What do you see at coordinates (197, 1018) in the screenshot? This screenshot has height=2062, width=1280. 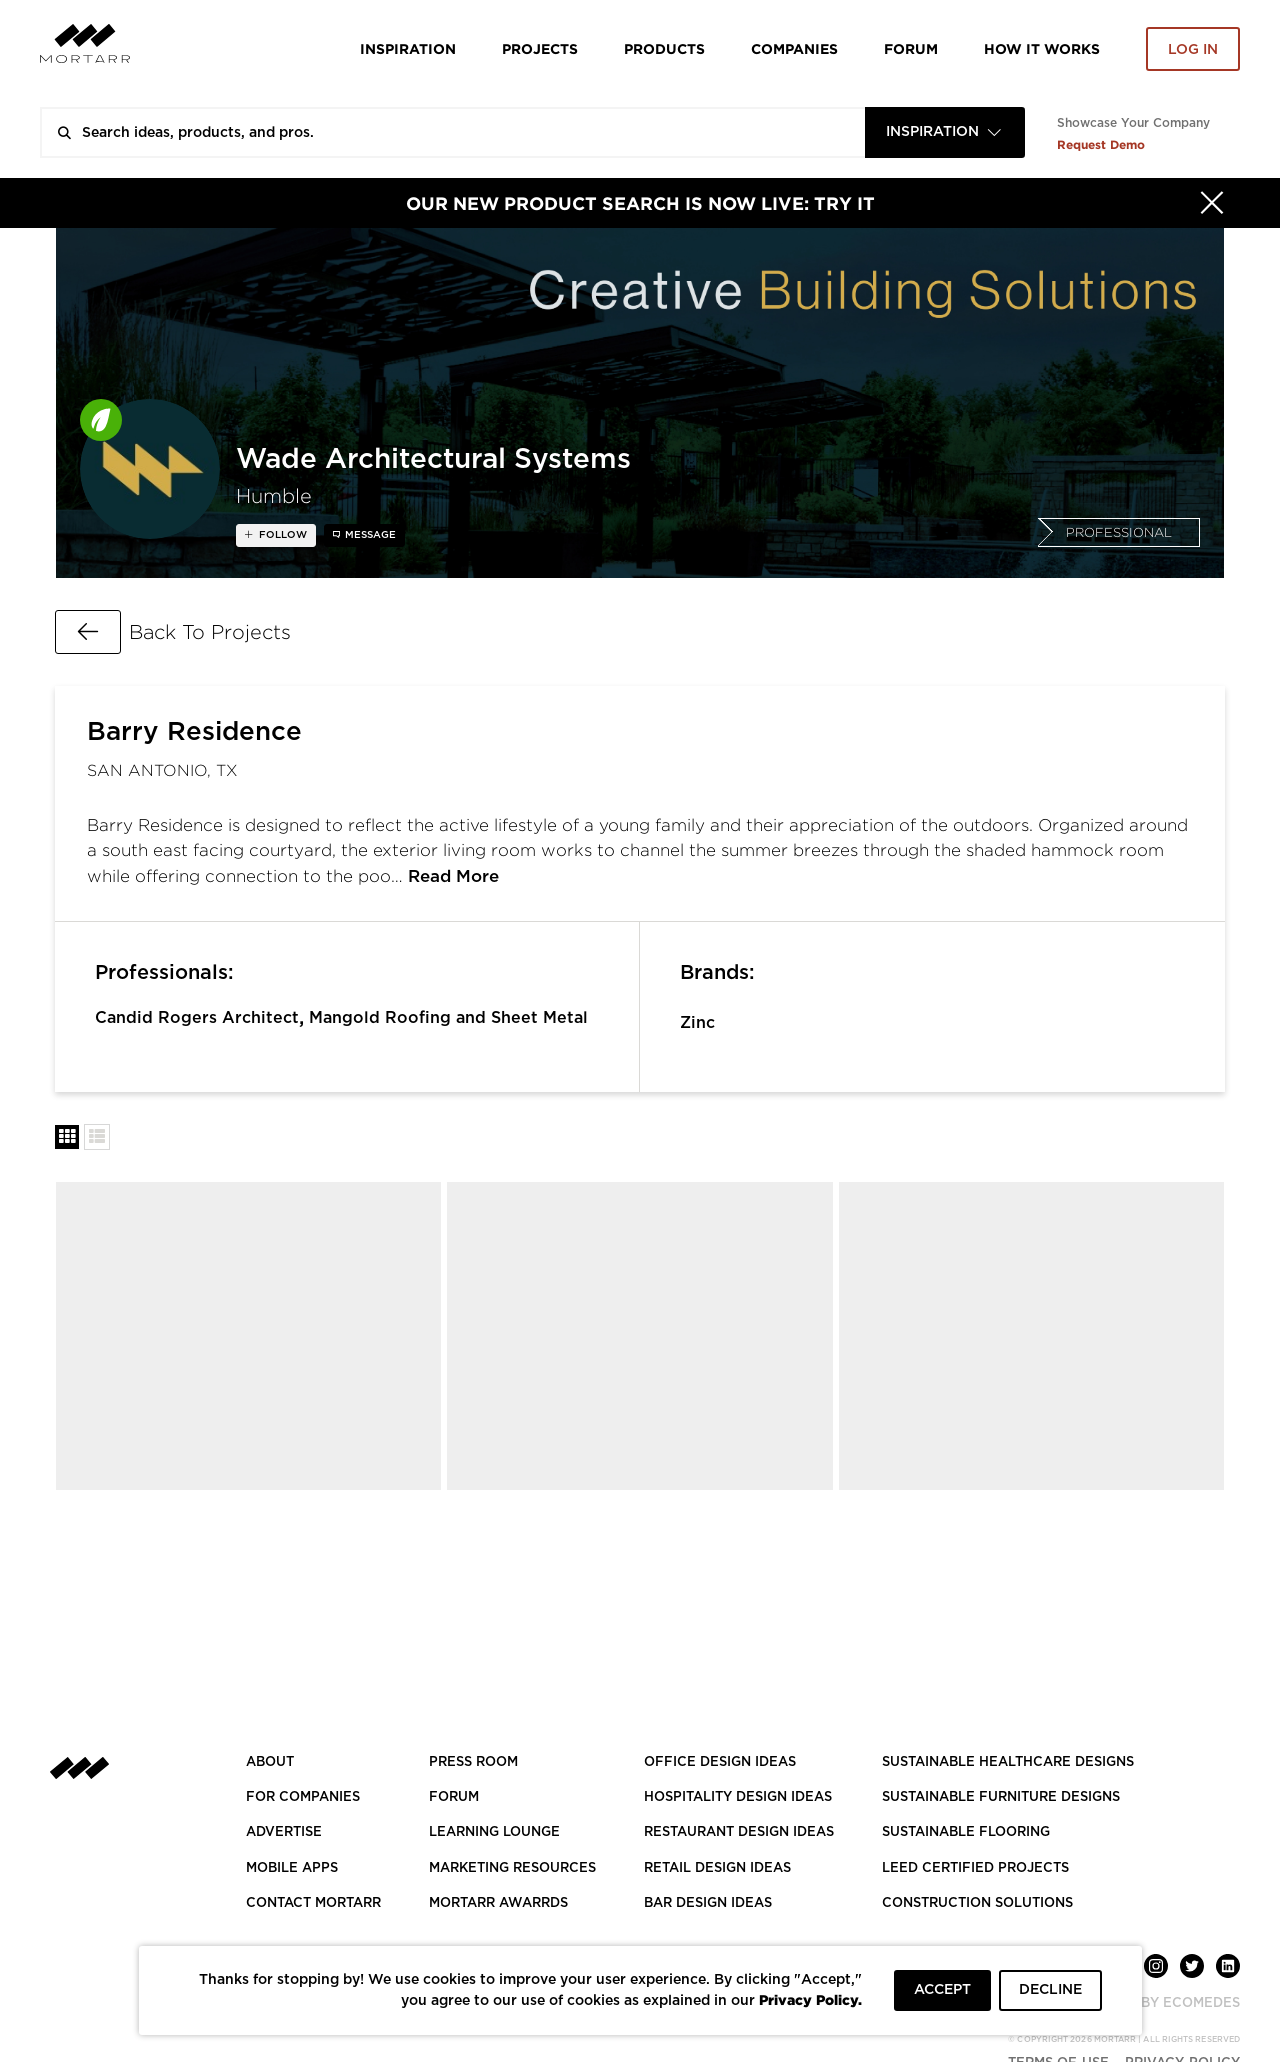 I see `Candid Rogers Architect` at bounding box center [197, 1018].